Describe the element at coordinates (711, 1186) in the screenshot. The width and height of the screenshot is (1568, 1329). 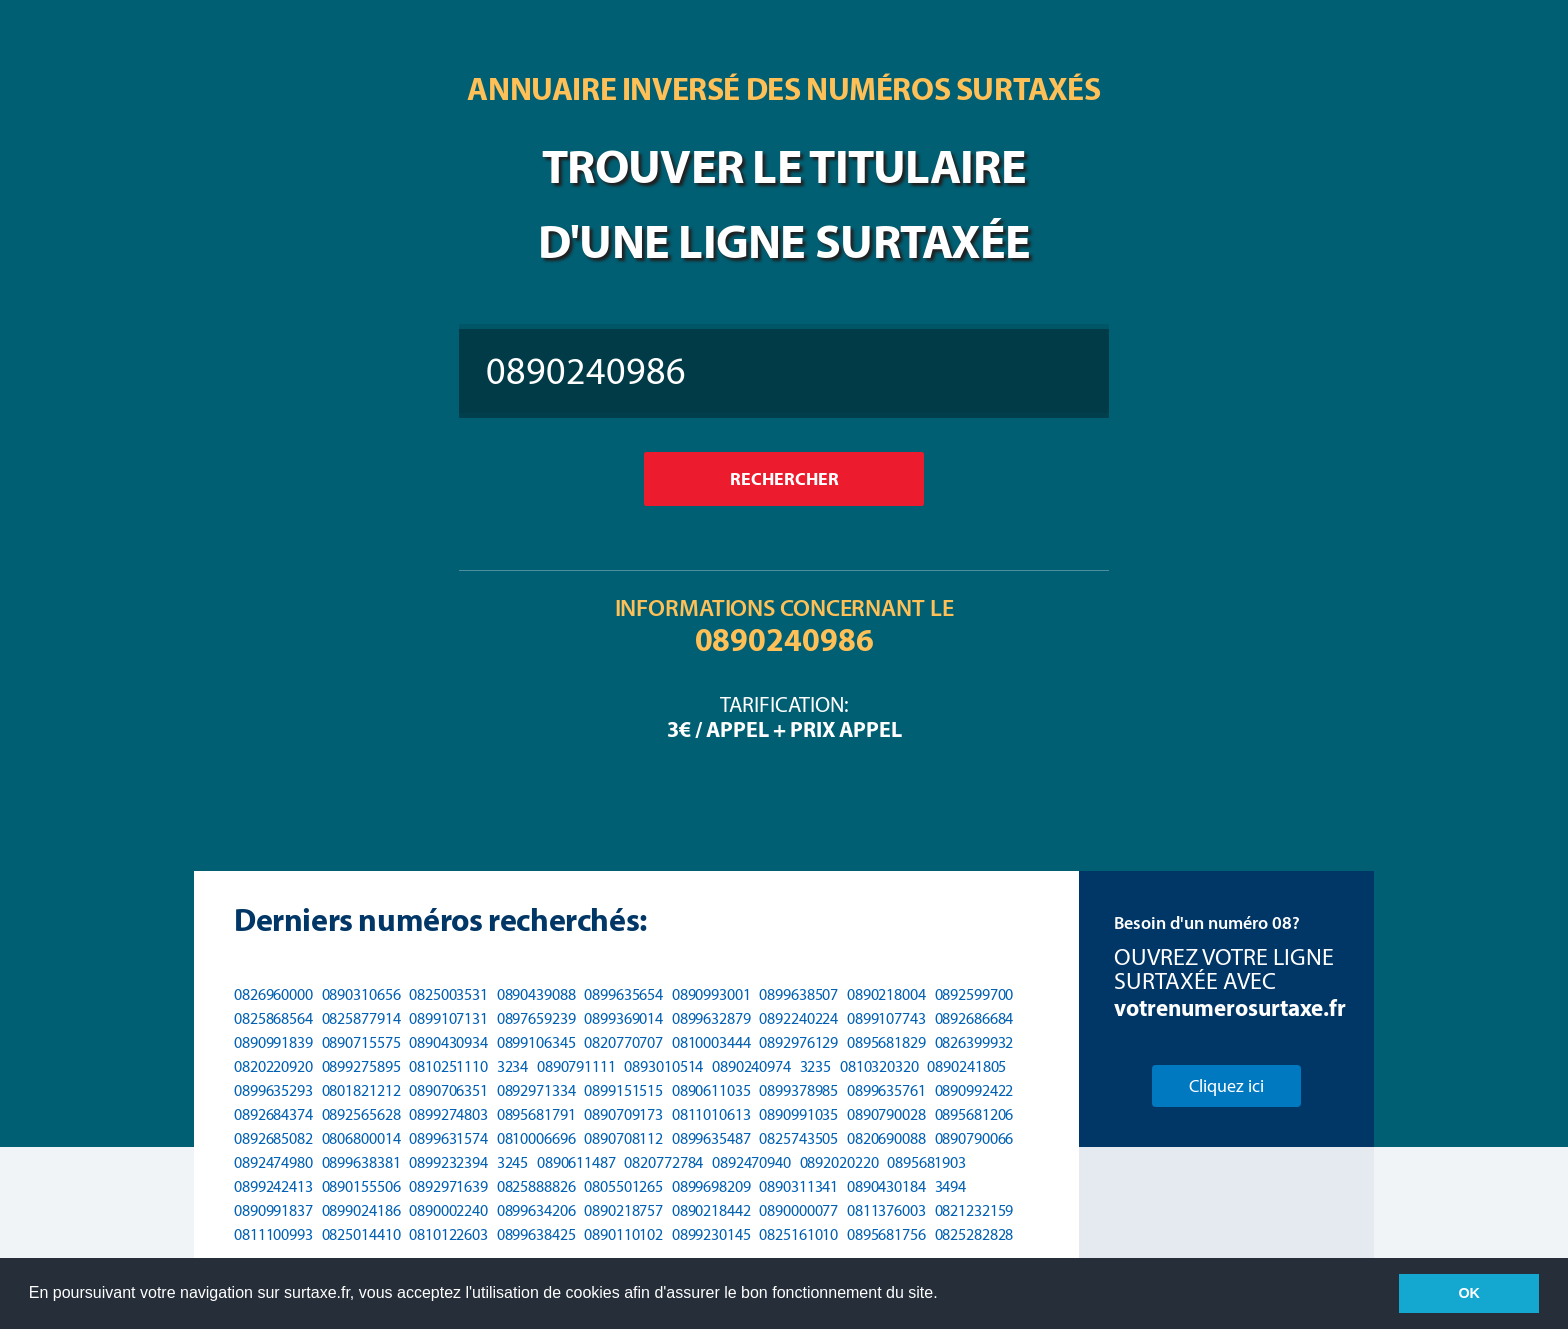
I see `0899698209` at that location.